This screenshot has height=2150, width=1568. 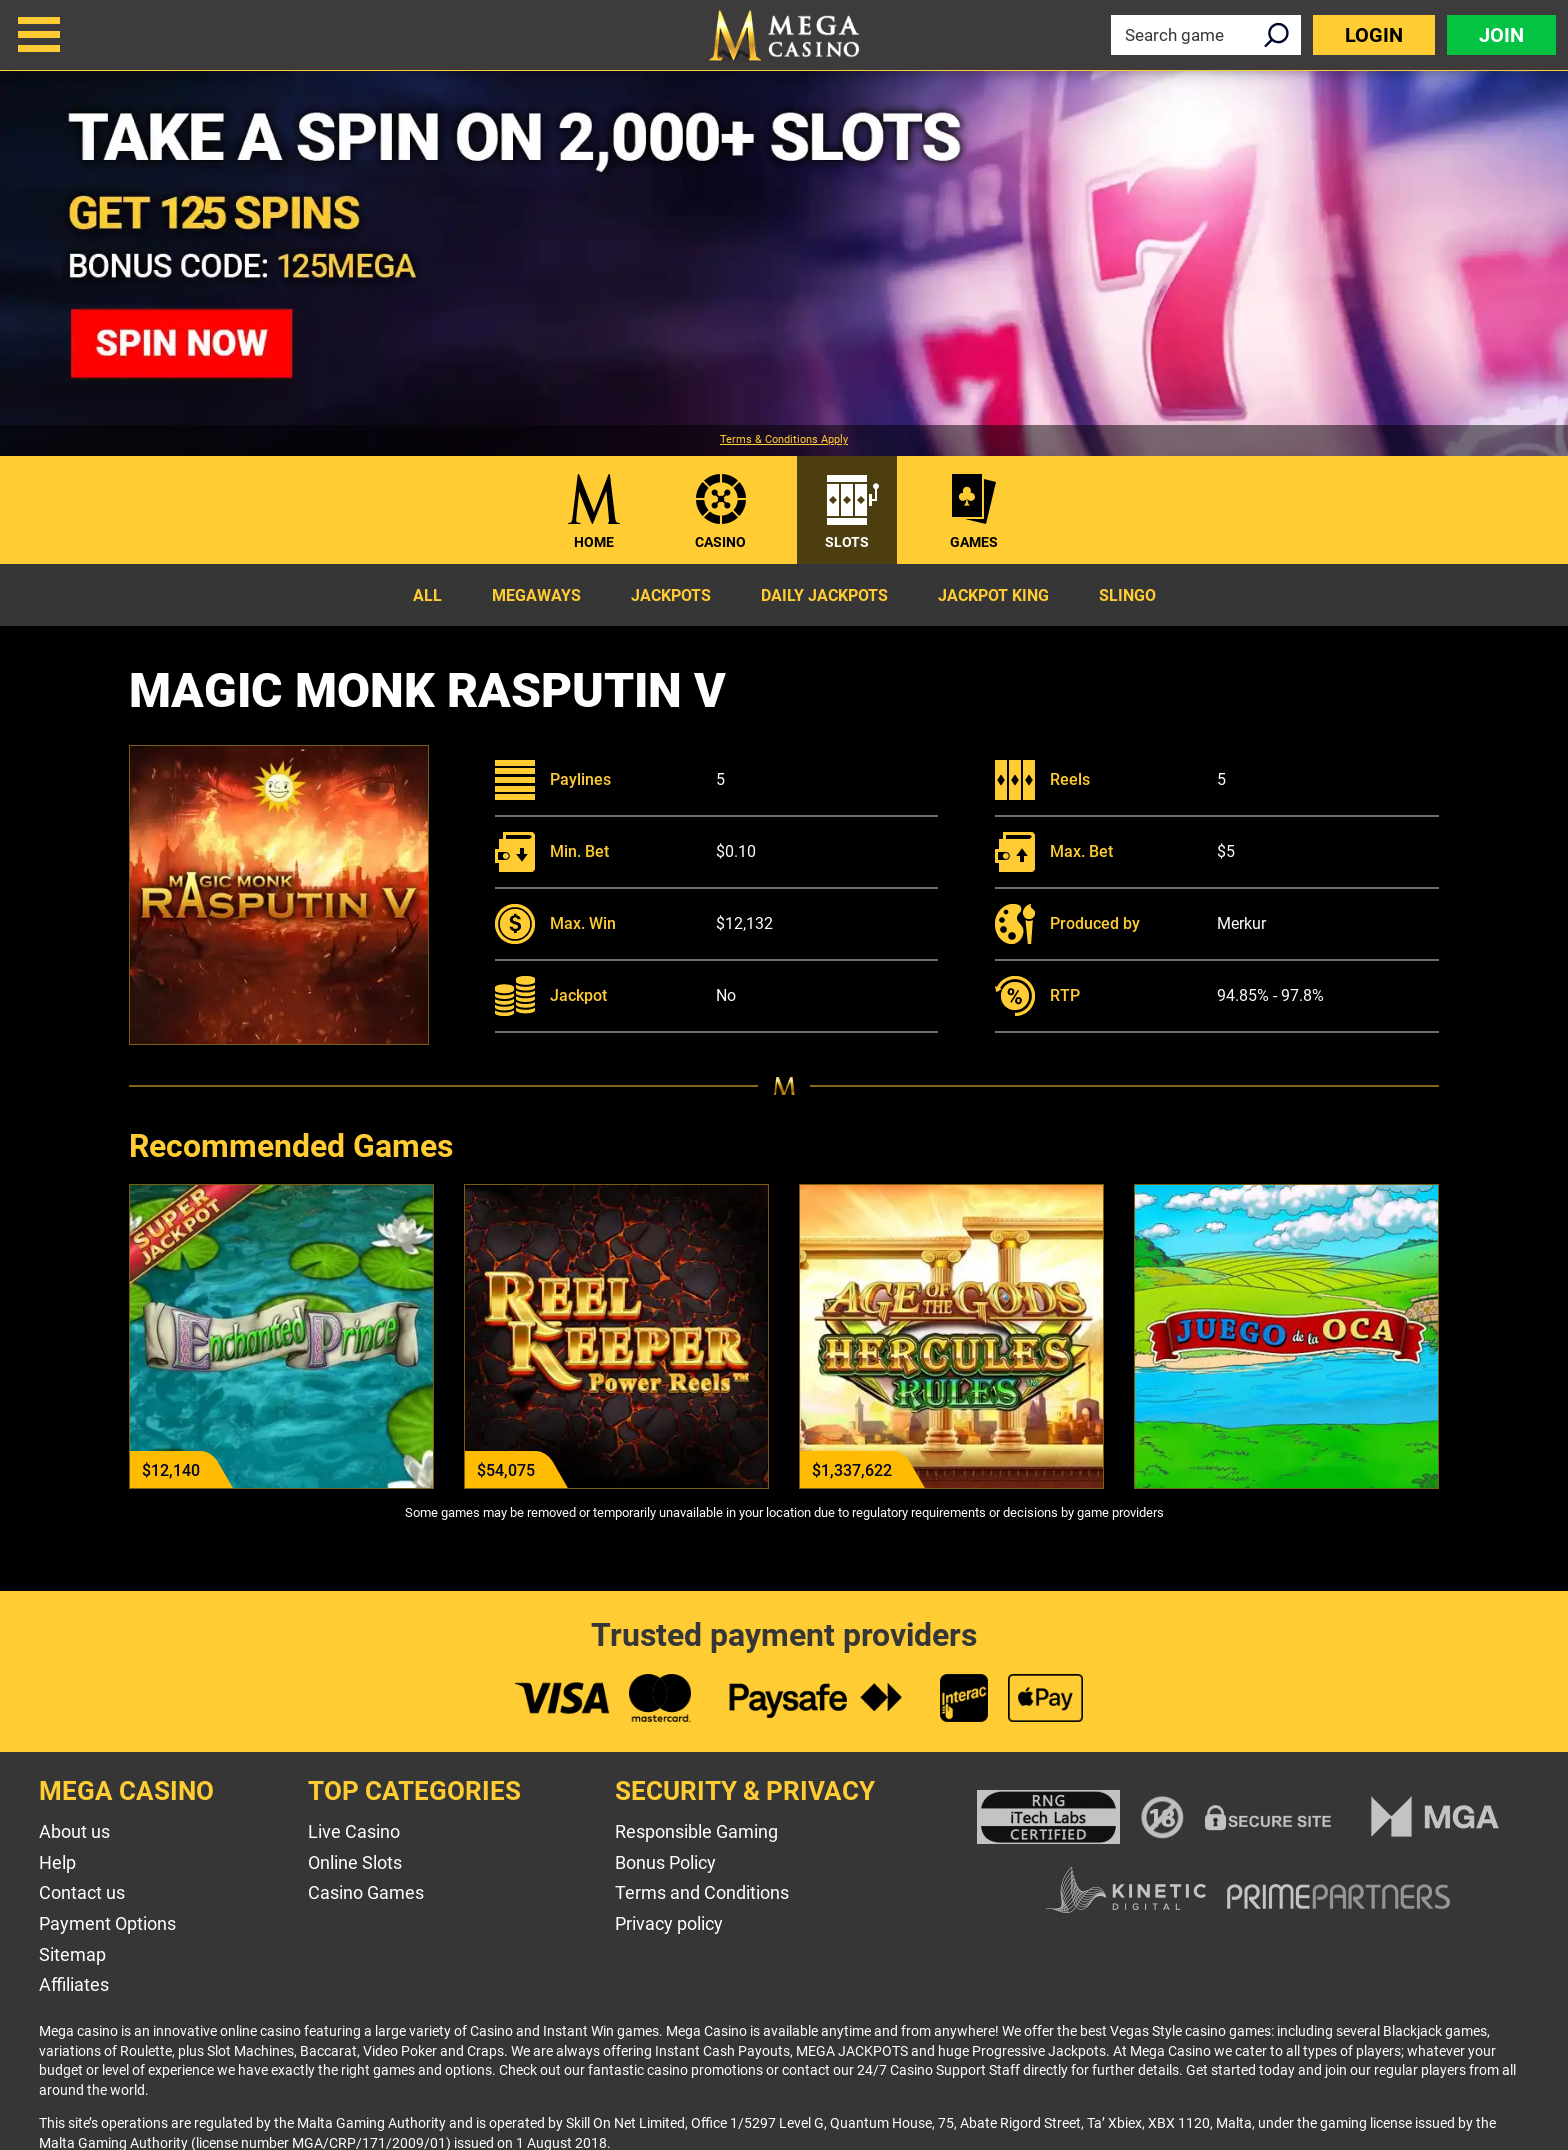 I want to click on Login, so click(x=1374, y=35).